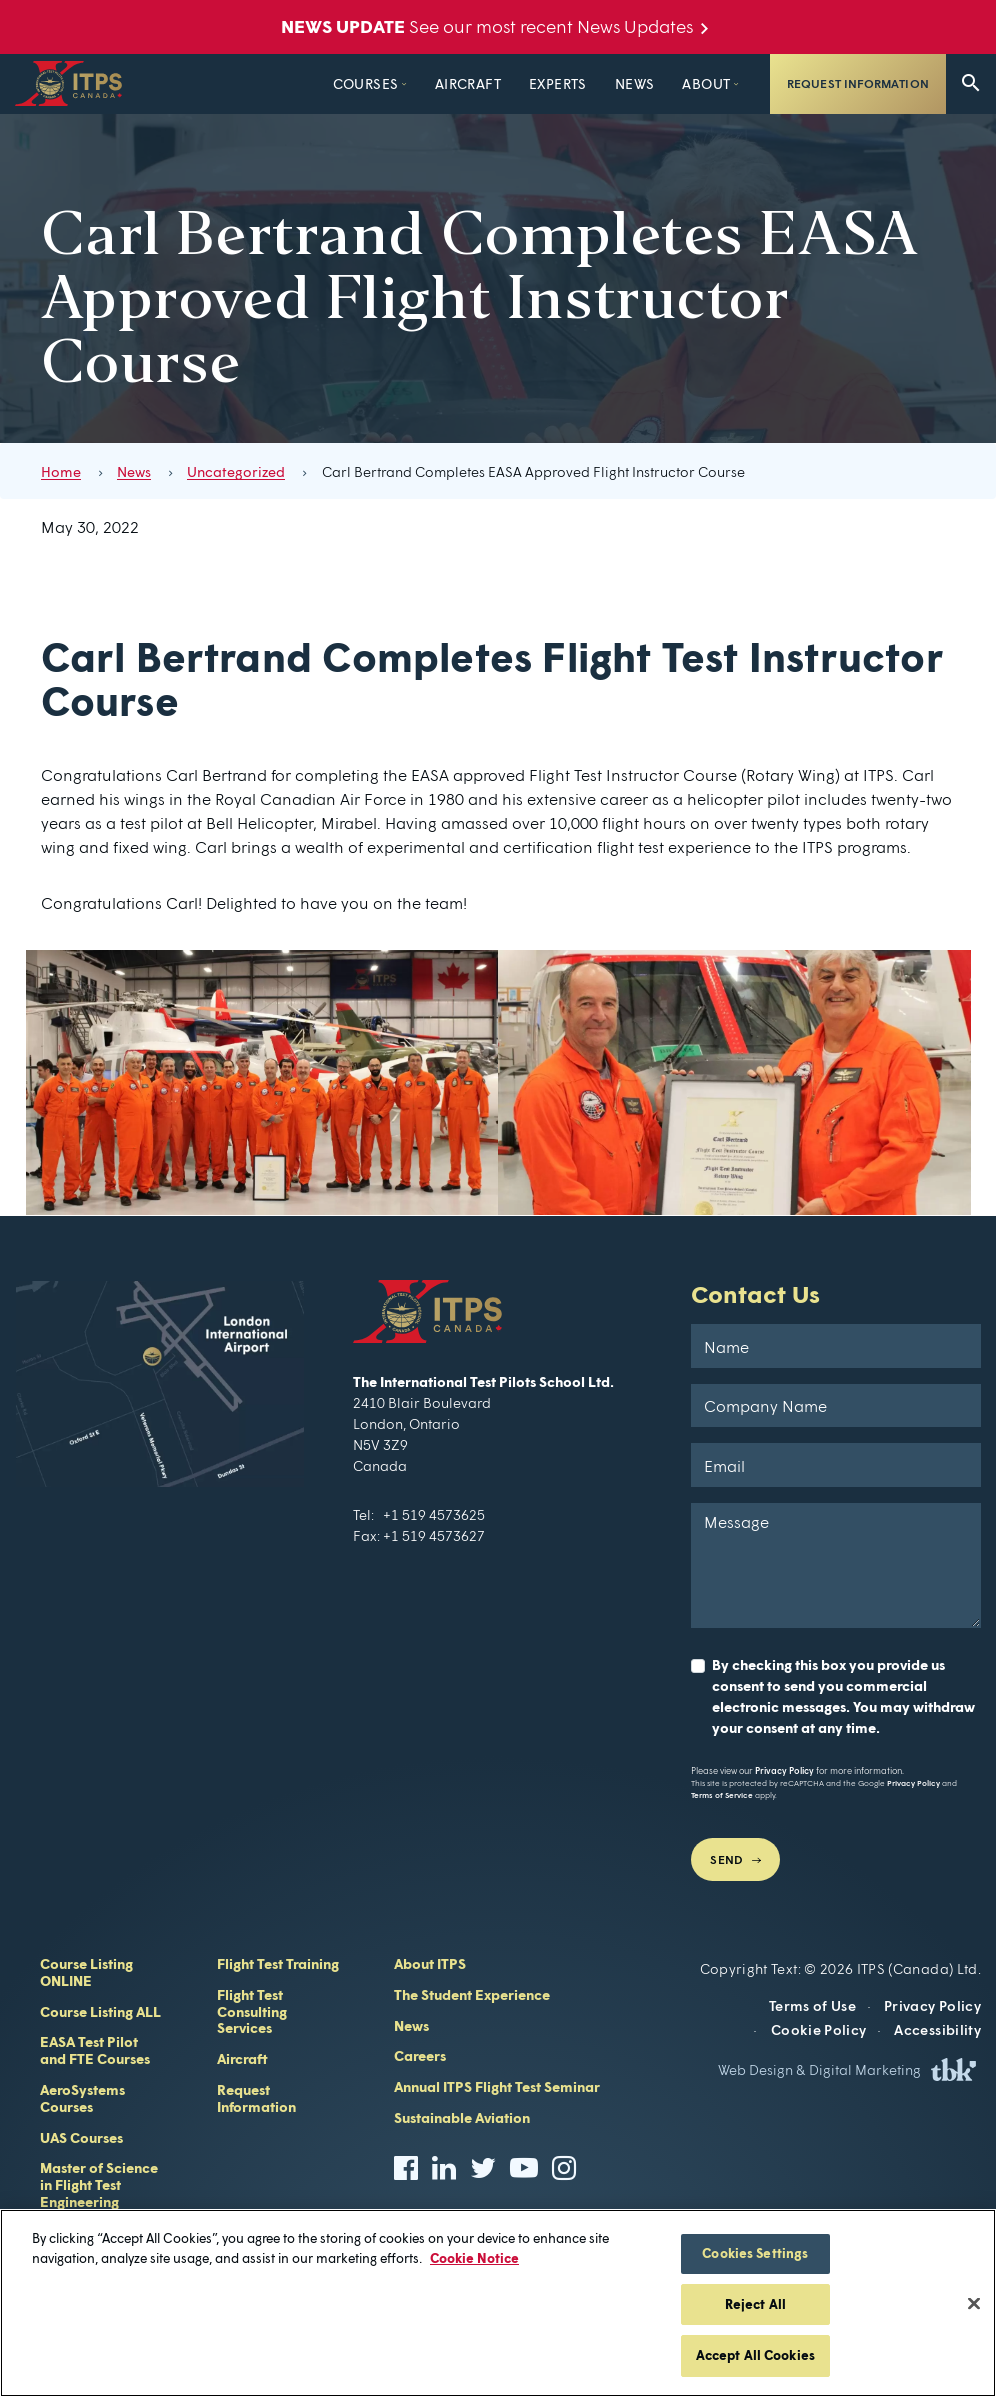 The height and width of the screenshot is (2397, 996). I want to click on About ITPS, so click(430, 1963).